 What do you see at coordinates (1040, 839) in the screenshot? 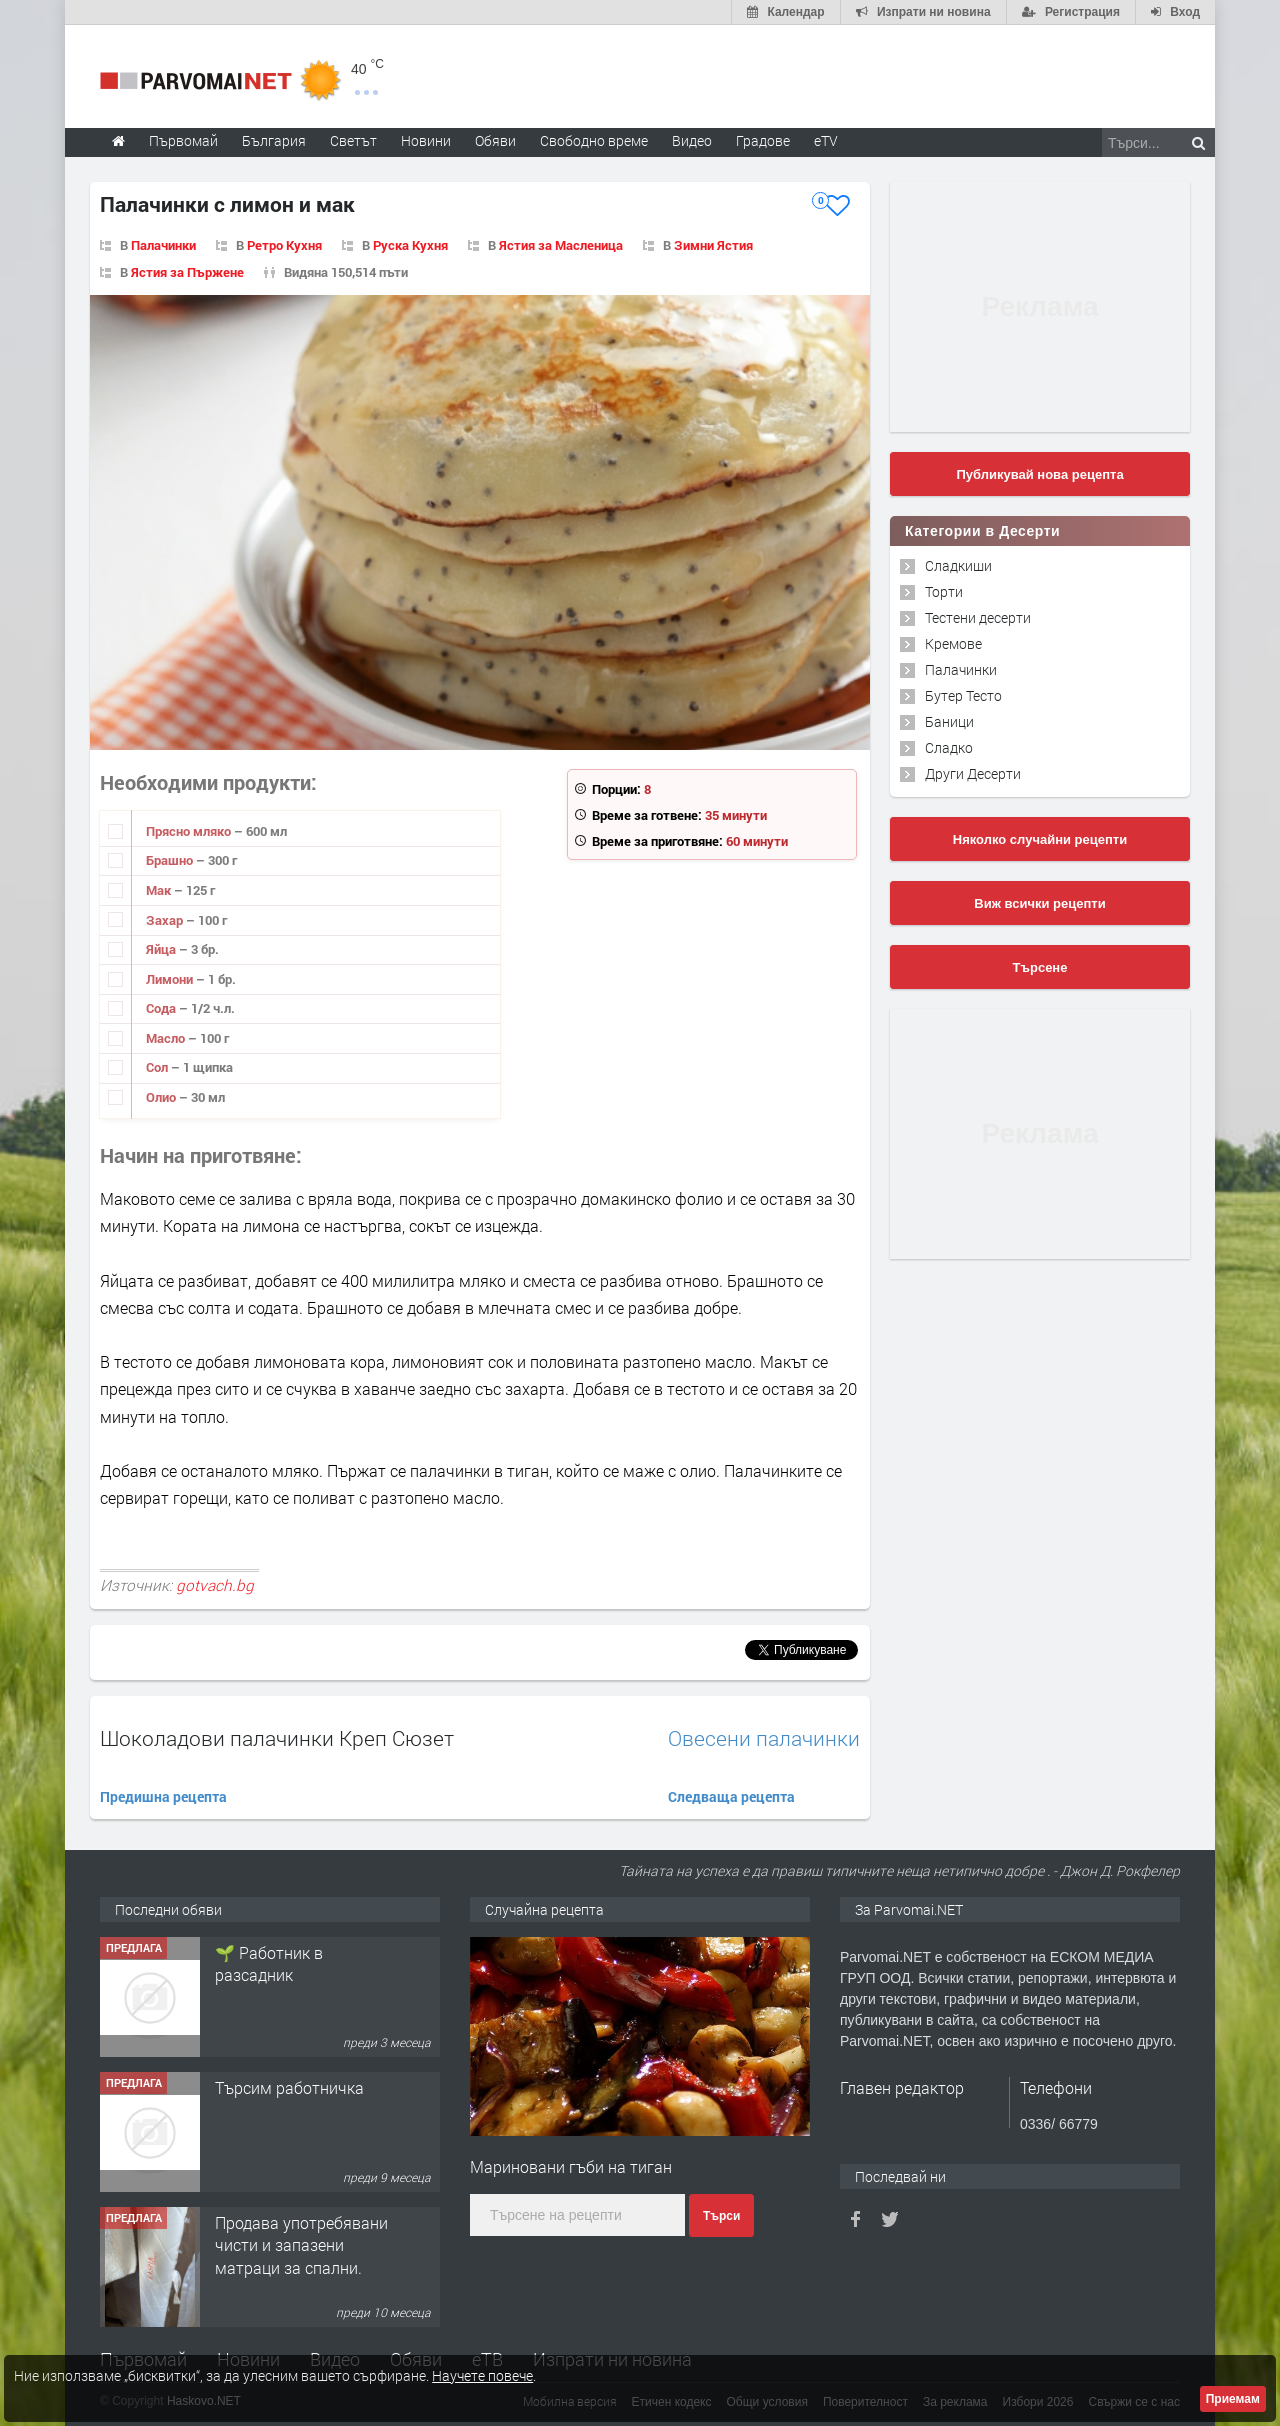
I see `Няколко случайни рецепти` at bounding box center [1040, 839].